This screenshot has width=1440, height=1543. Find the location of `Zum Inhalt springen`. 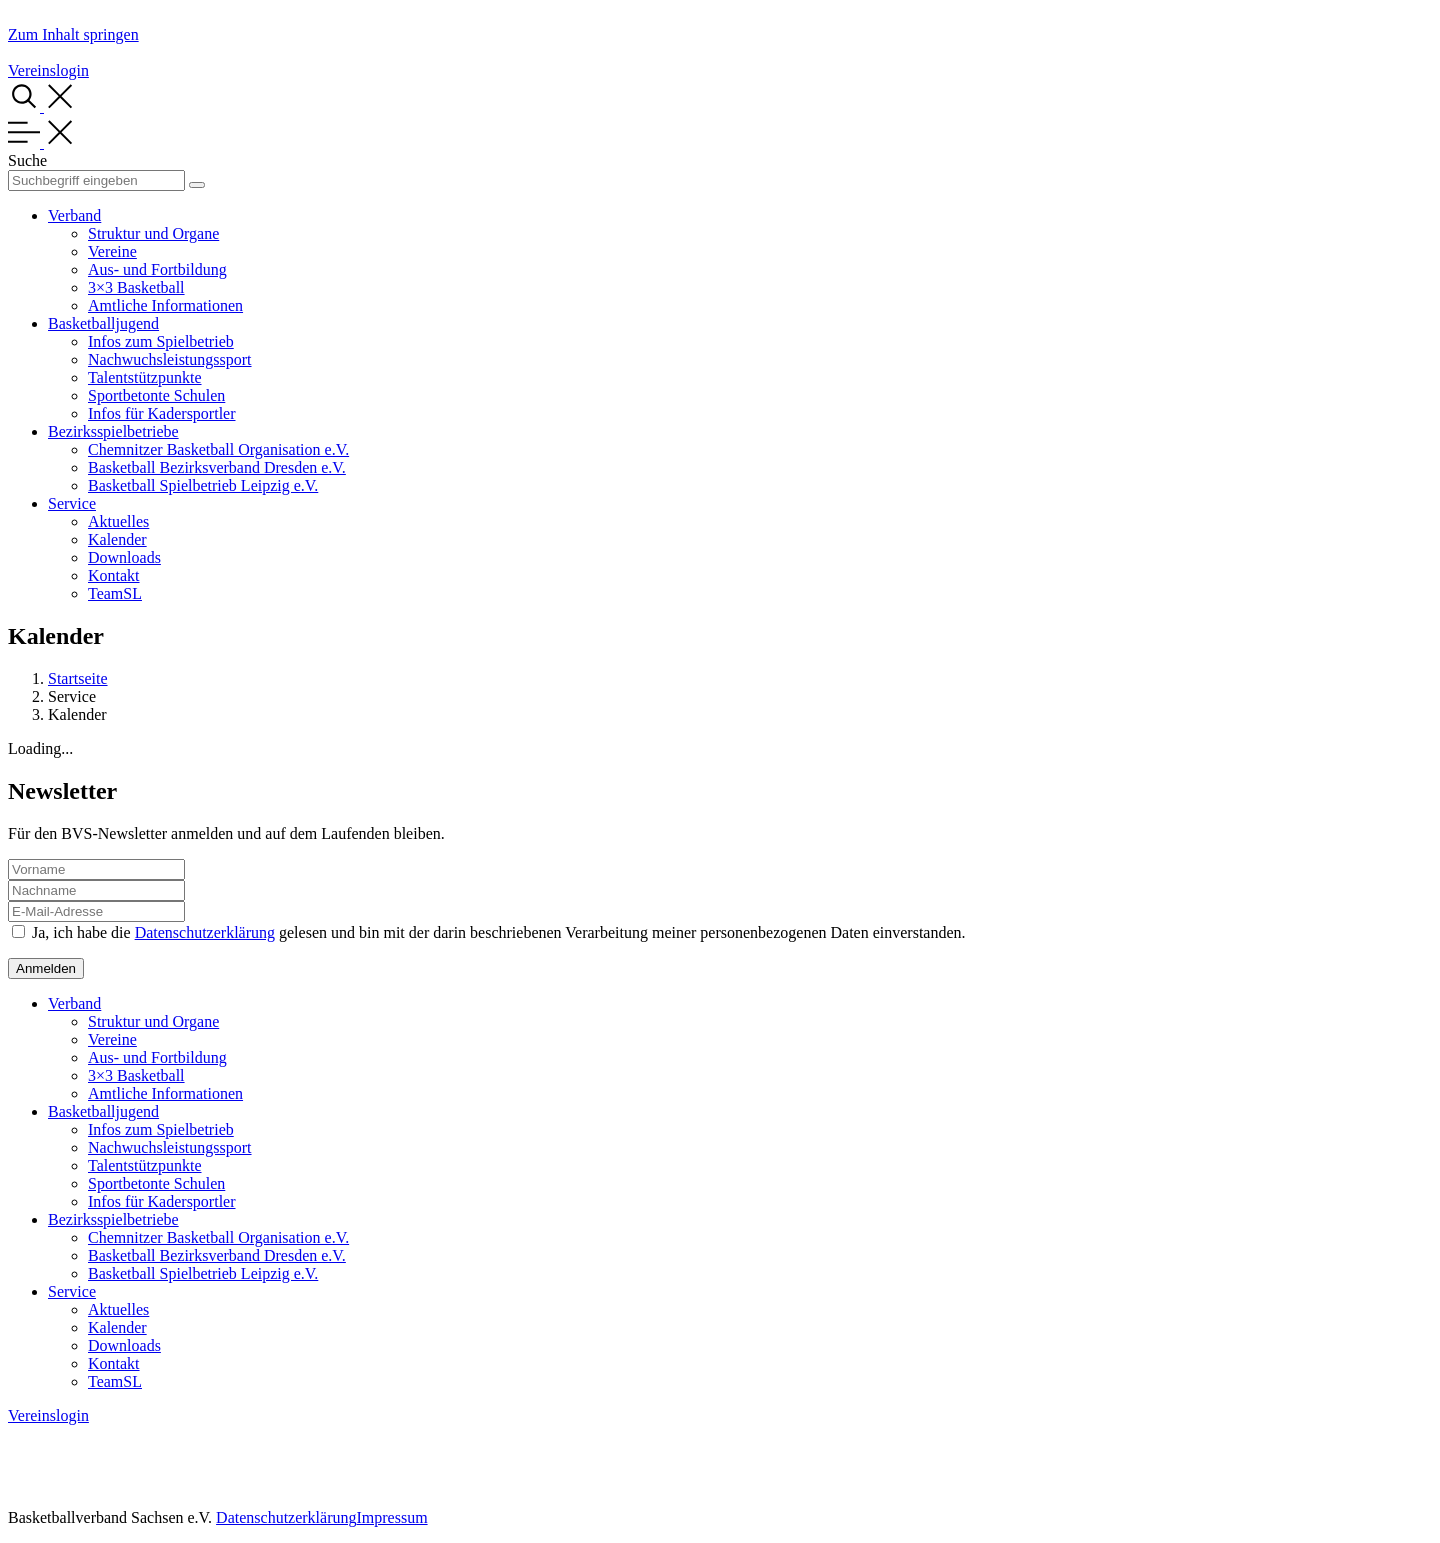

Zum Inhalt springen is located at coordinates (73, 34).